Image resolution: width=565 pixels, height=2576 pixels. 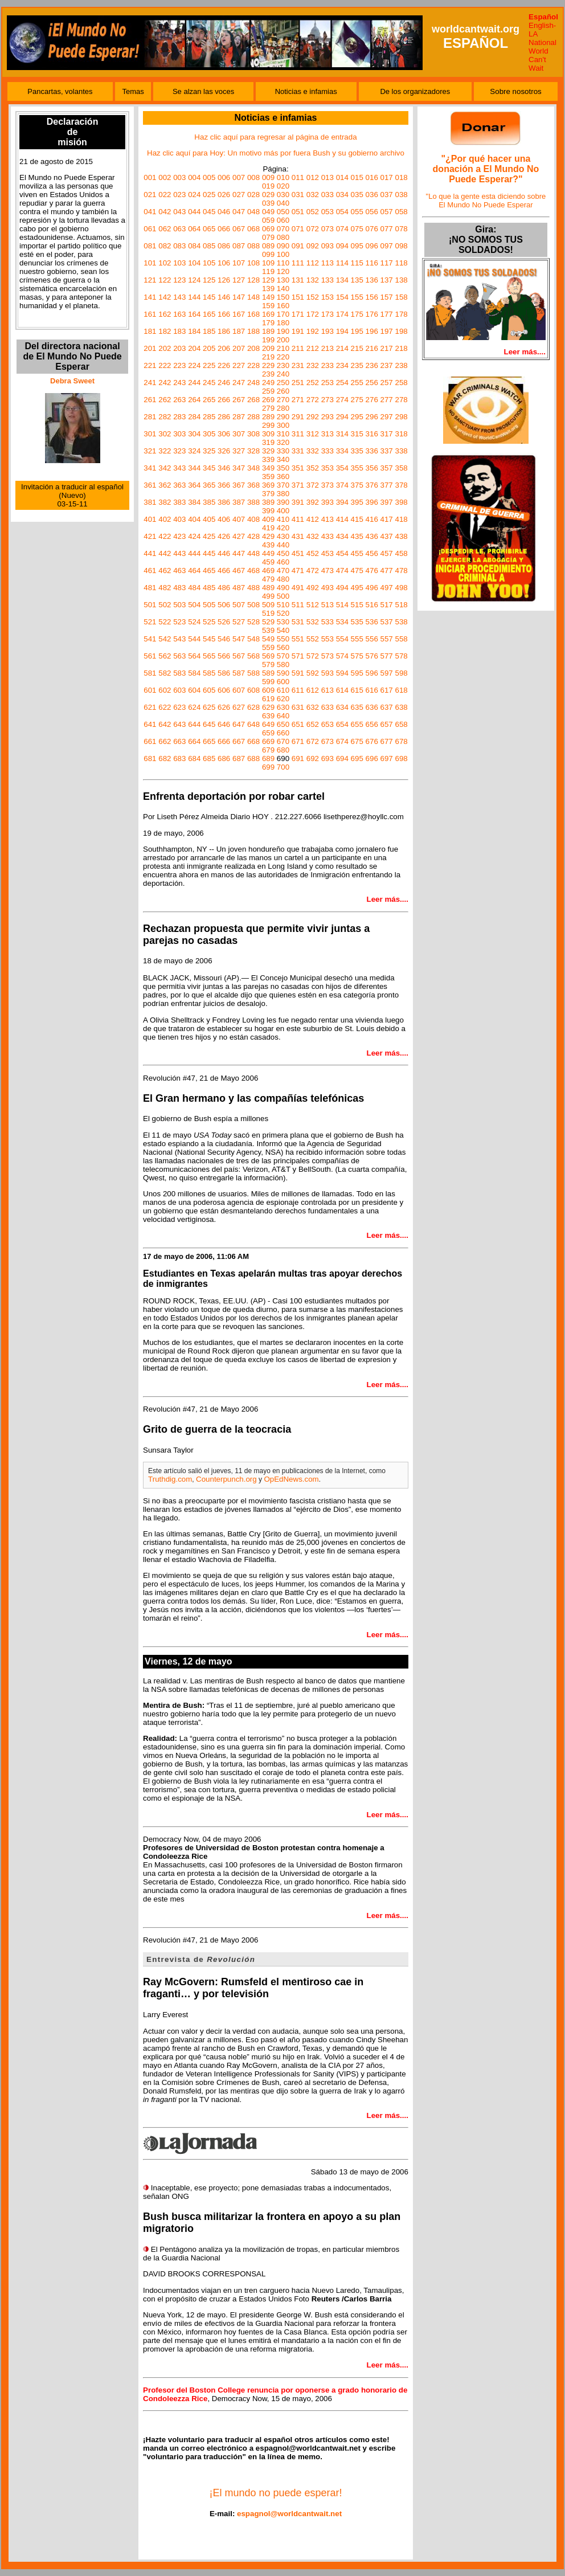 What do you see at coordinates (283, 519) in the screenshot?
I see `410` at bounding box center [283, 519].